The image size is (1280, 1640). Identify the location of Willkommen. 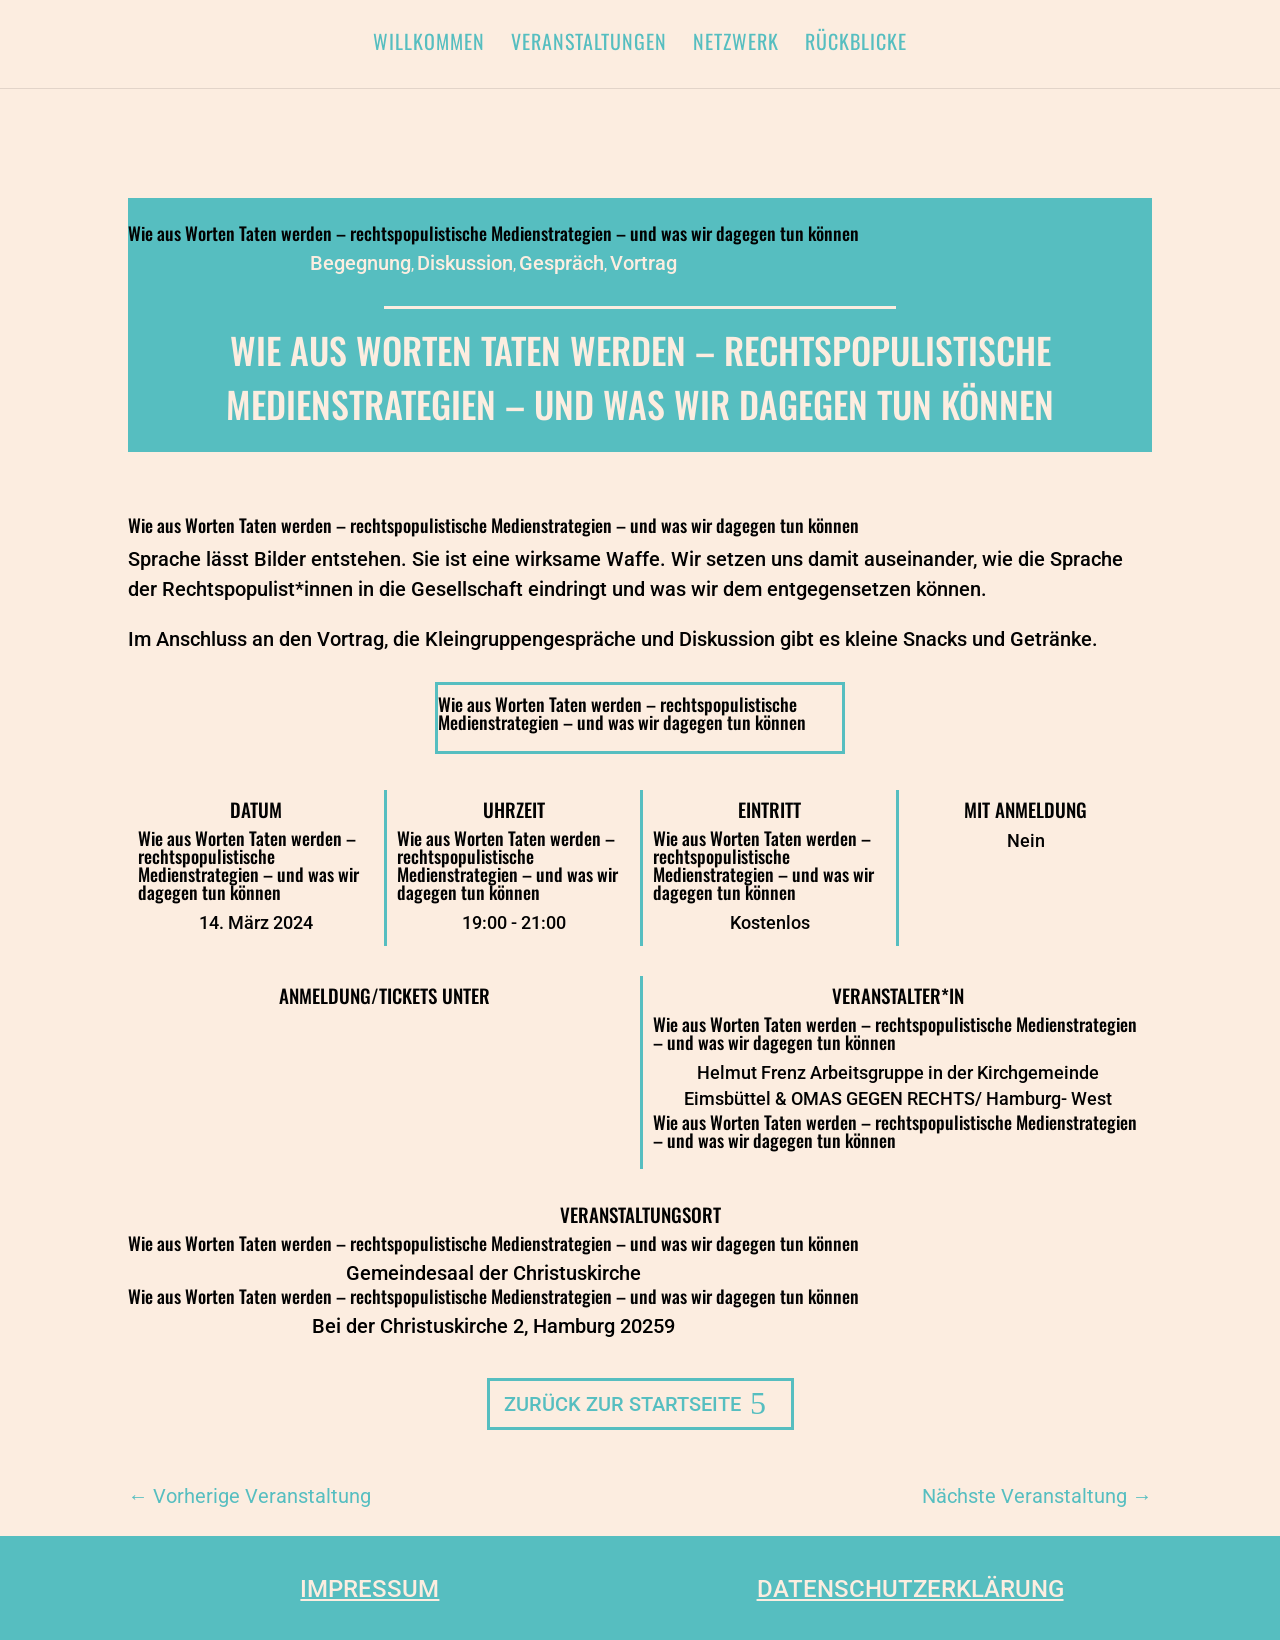
(429, 45).